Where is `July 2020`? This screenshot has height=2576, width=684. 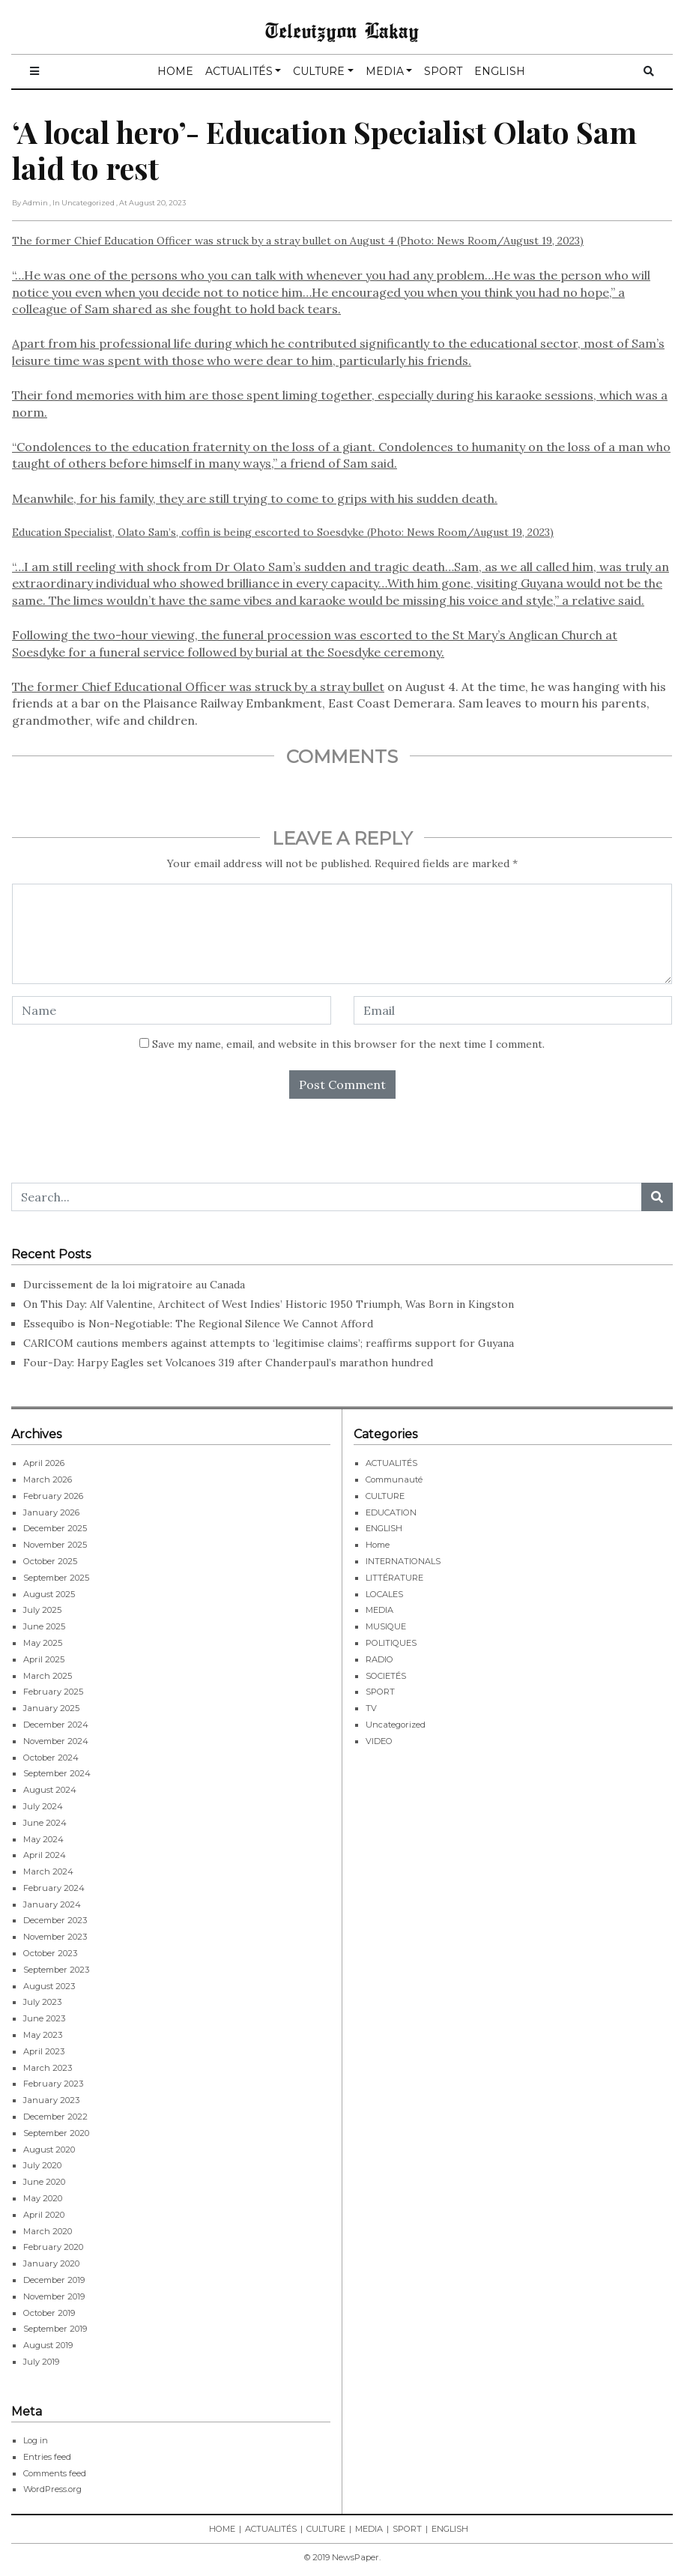 July 2020 is located at coordinates (42, 2165).